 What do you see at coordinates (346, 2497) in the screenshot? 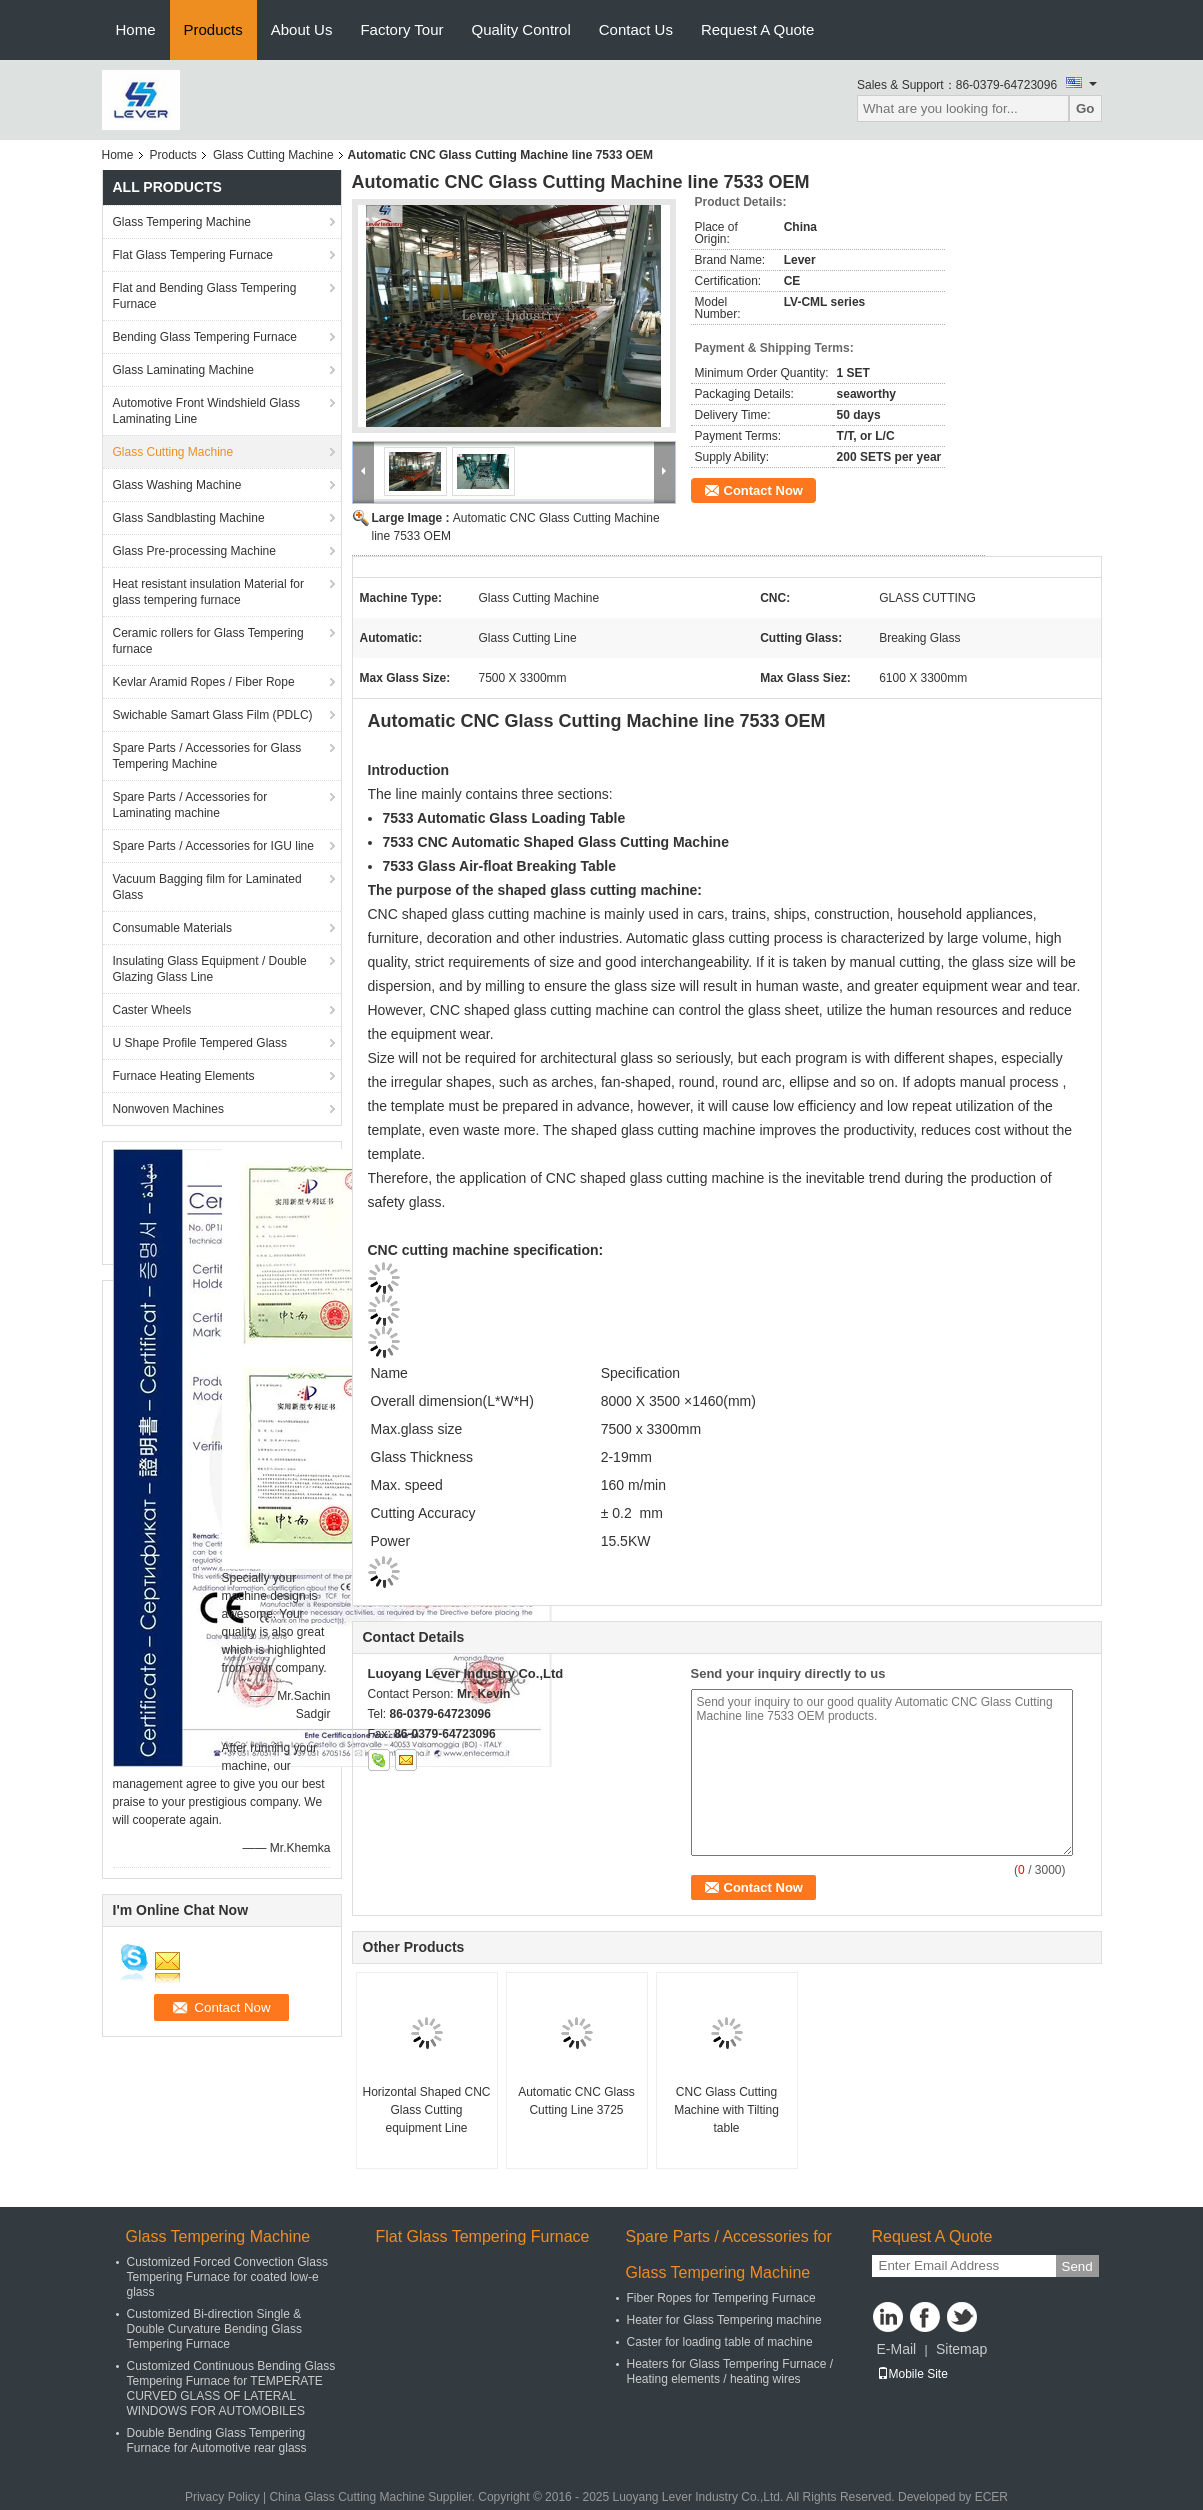
I see `China Glass Cutting Machine` at bounding box center [346, 2497].